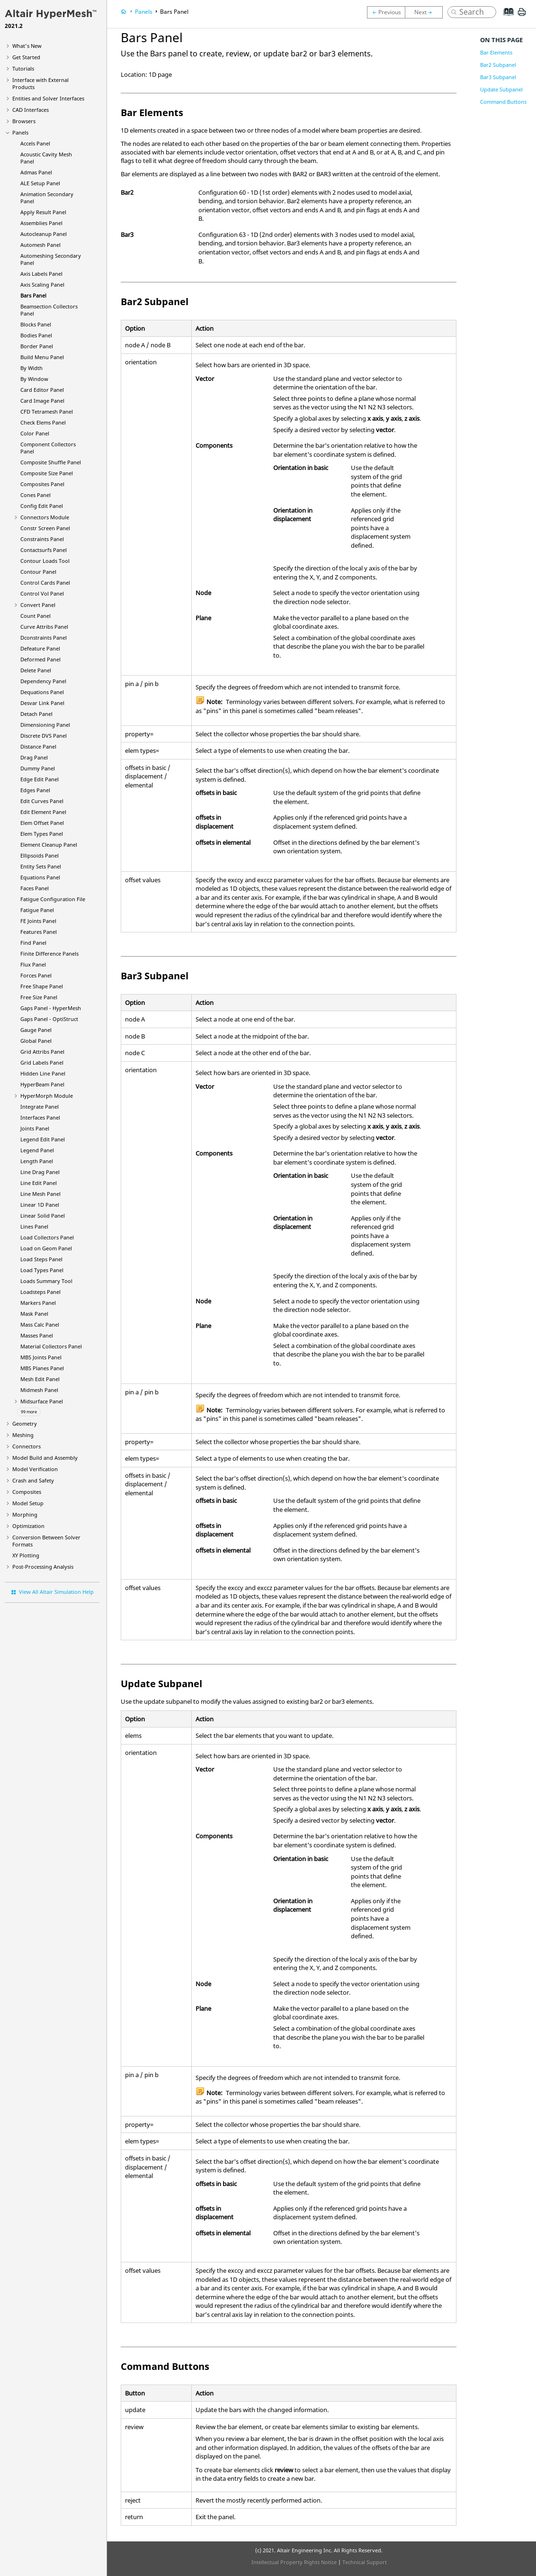  I want to click on Convert Panel, so click(37, 604).